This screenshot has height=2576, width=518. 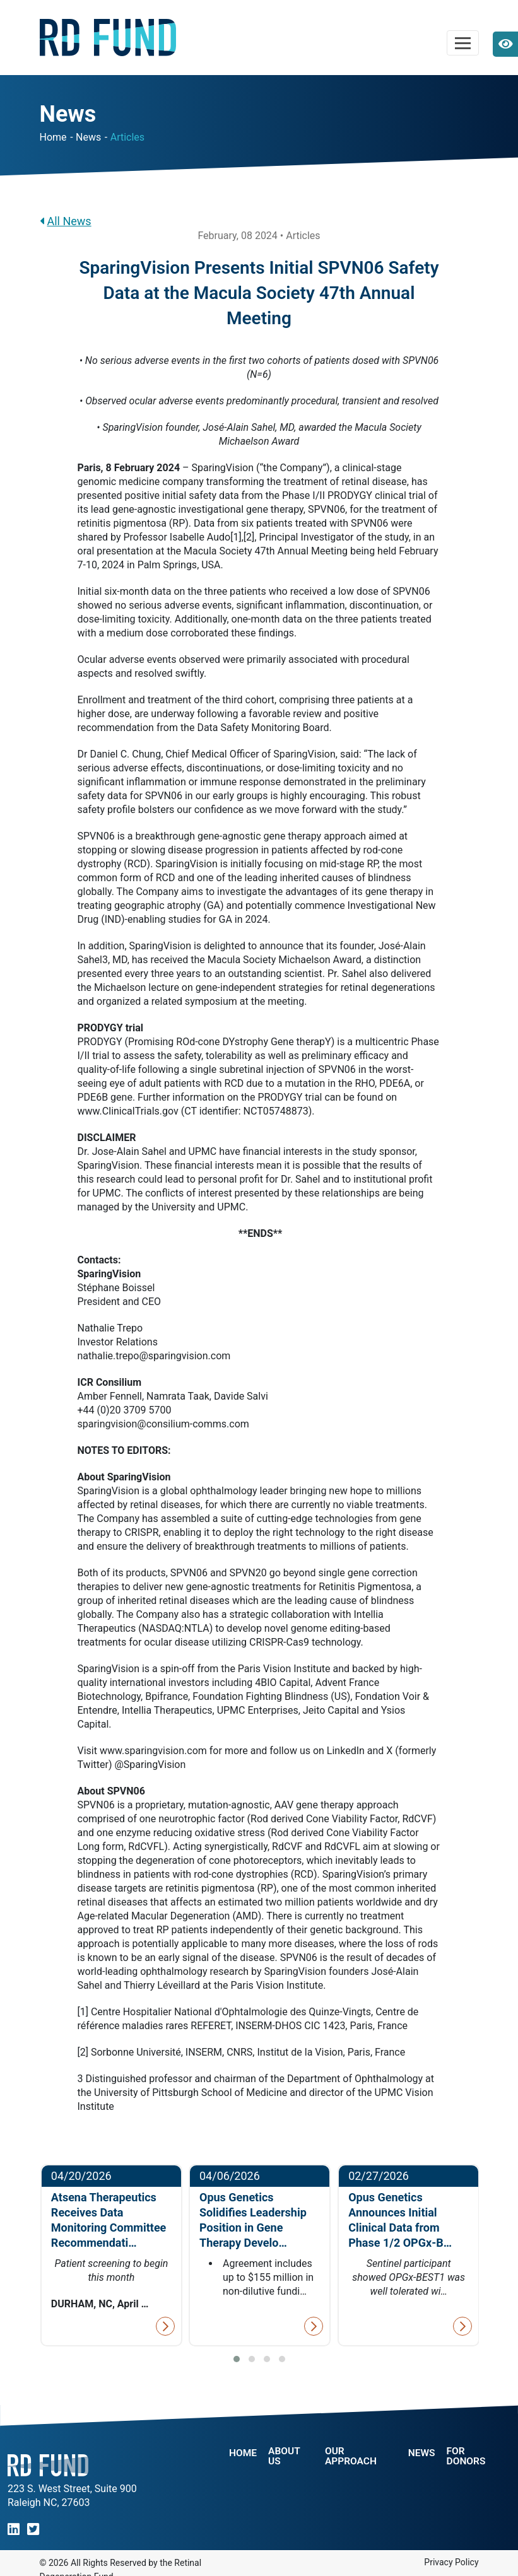 I want to click on [Toggle navigation], so click(x=463, y=43).